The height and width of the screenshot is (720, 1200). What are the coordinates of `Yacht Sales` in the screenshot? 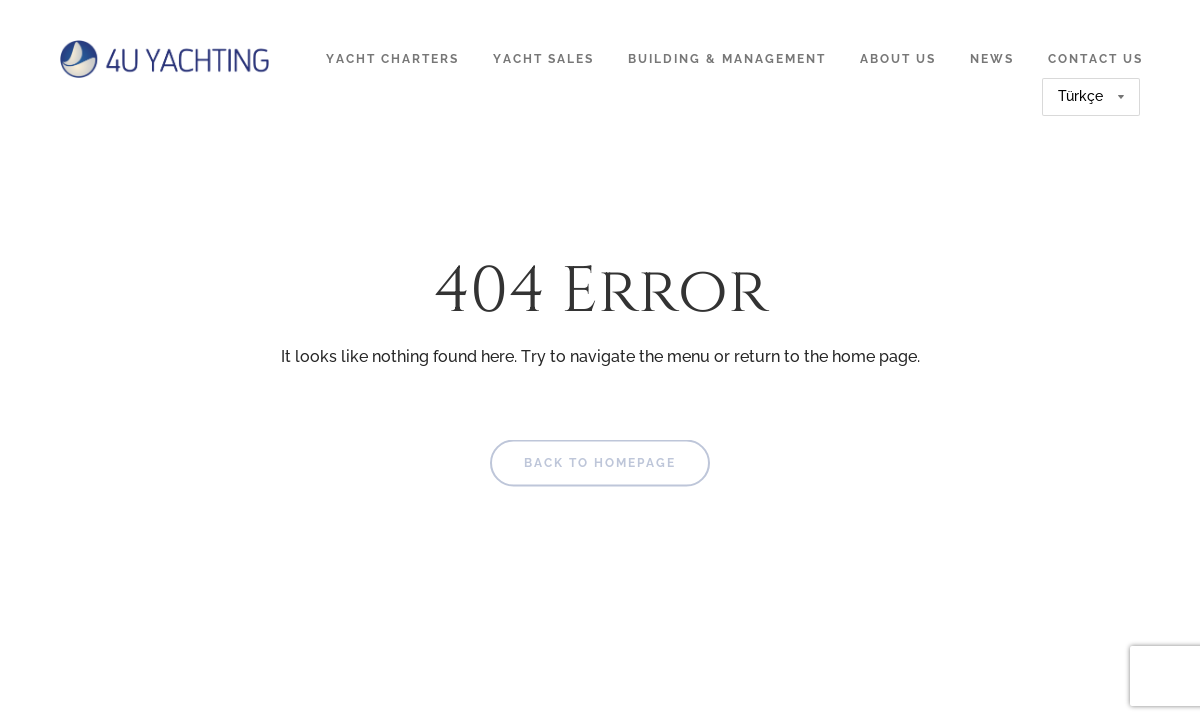 It's located at (543, 59).